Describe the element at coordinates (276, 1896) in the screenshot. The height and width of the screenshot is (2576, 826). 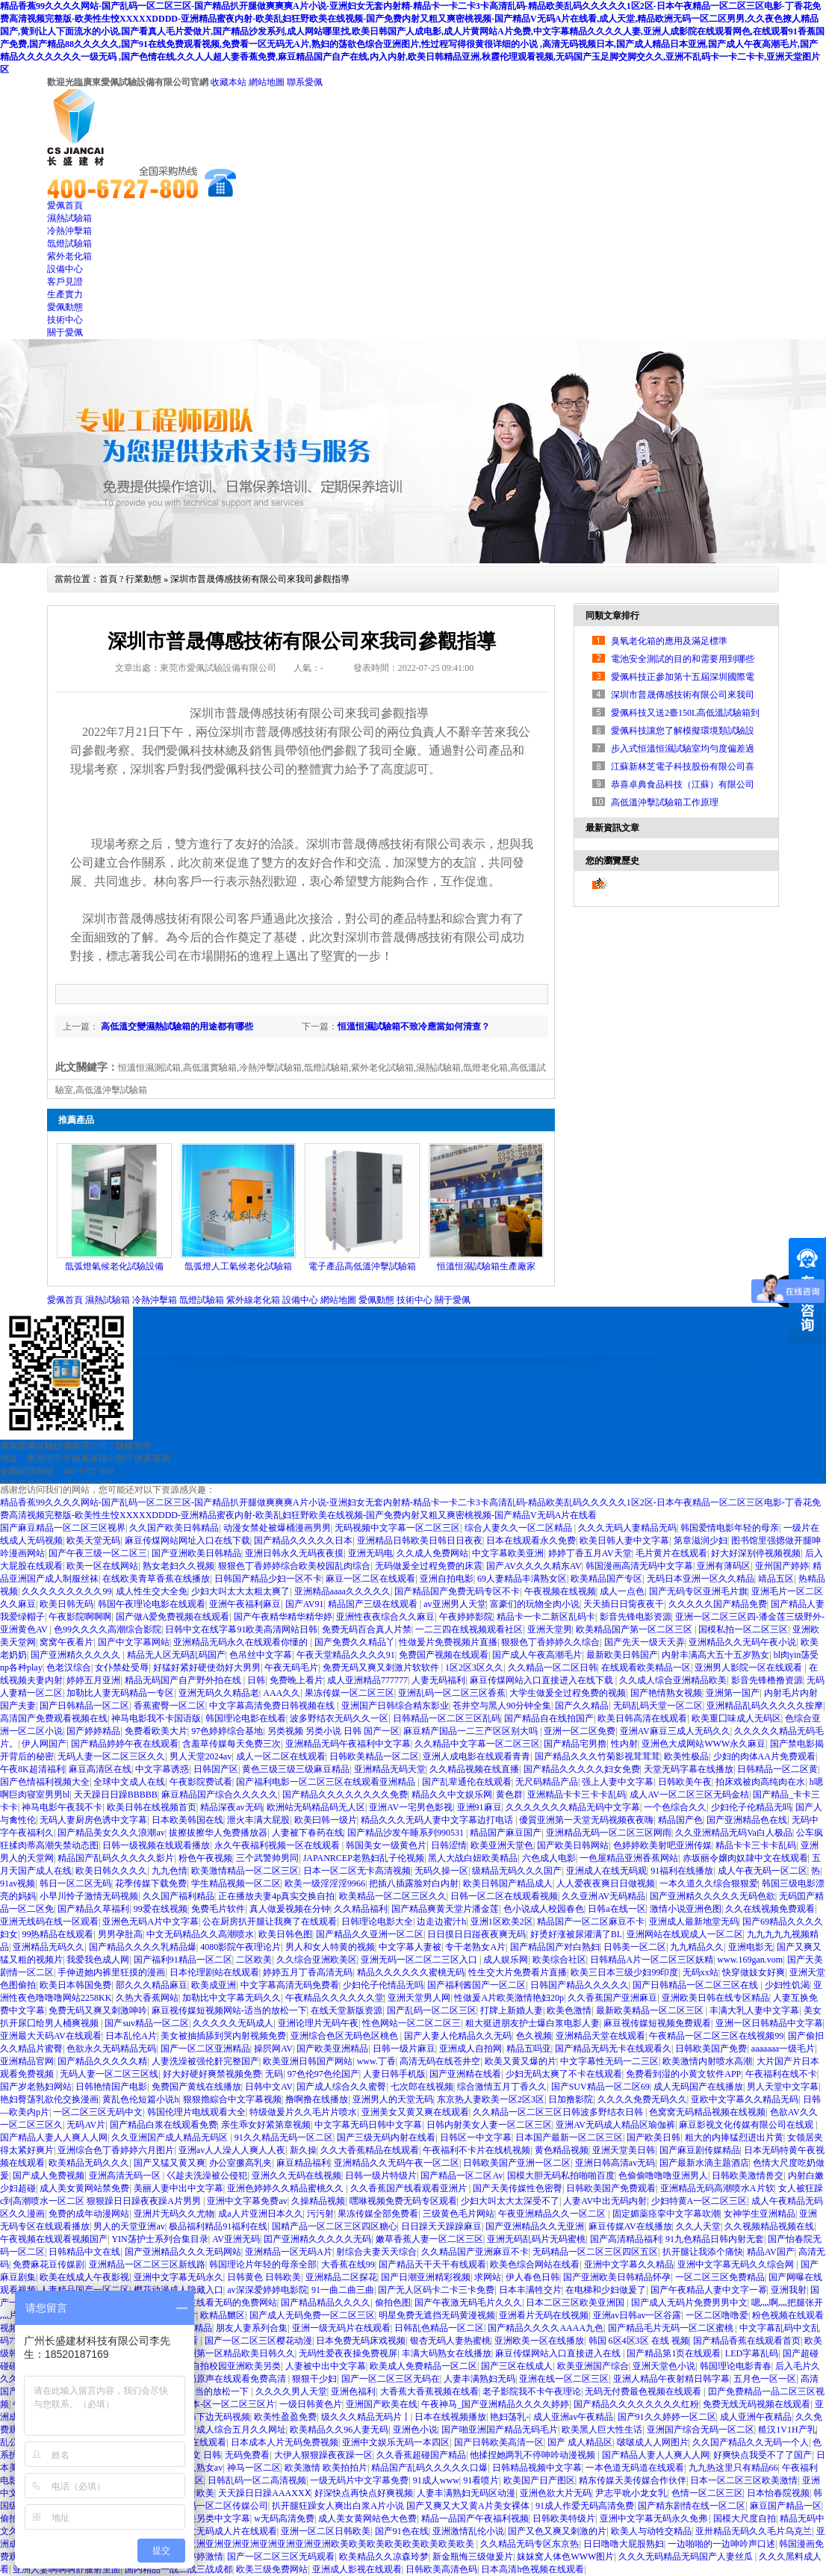
I see `正在播放夫妻4p真实交换自拍` at that location.